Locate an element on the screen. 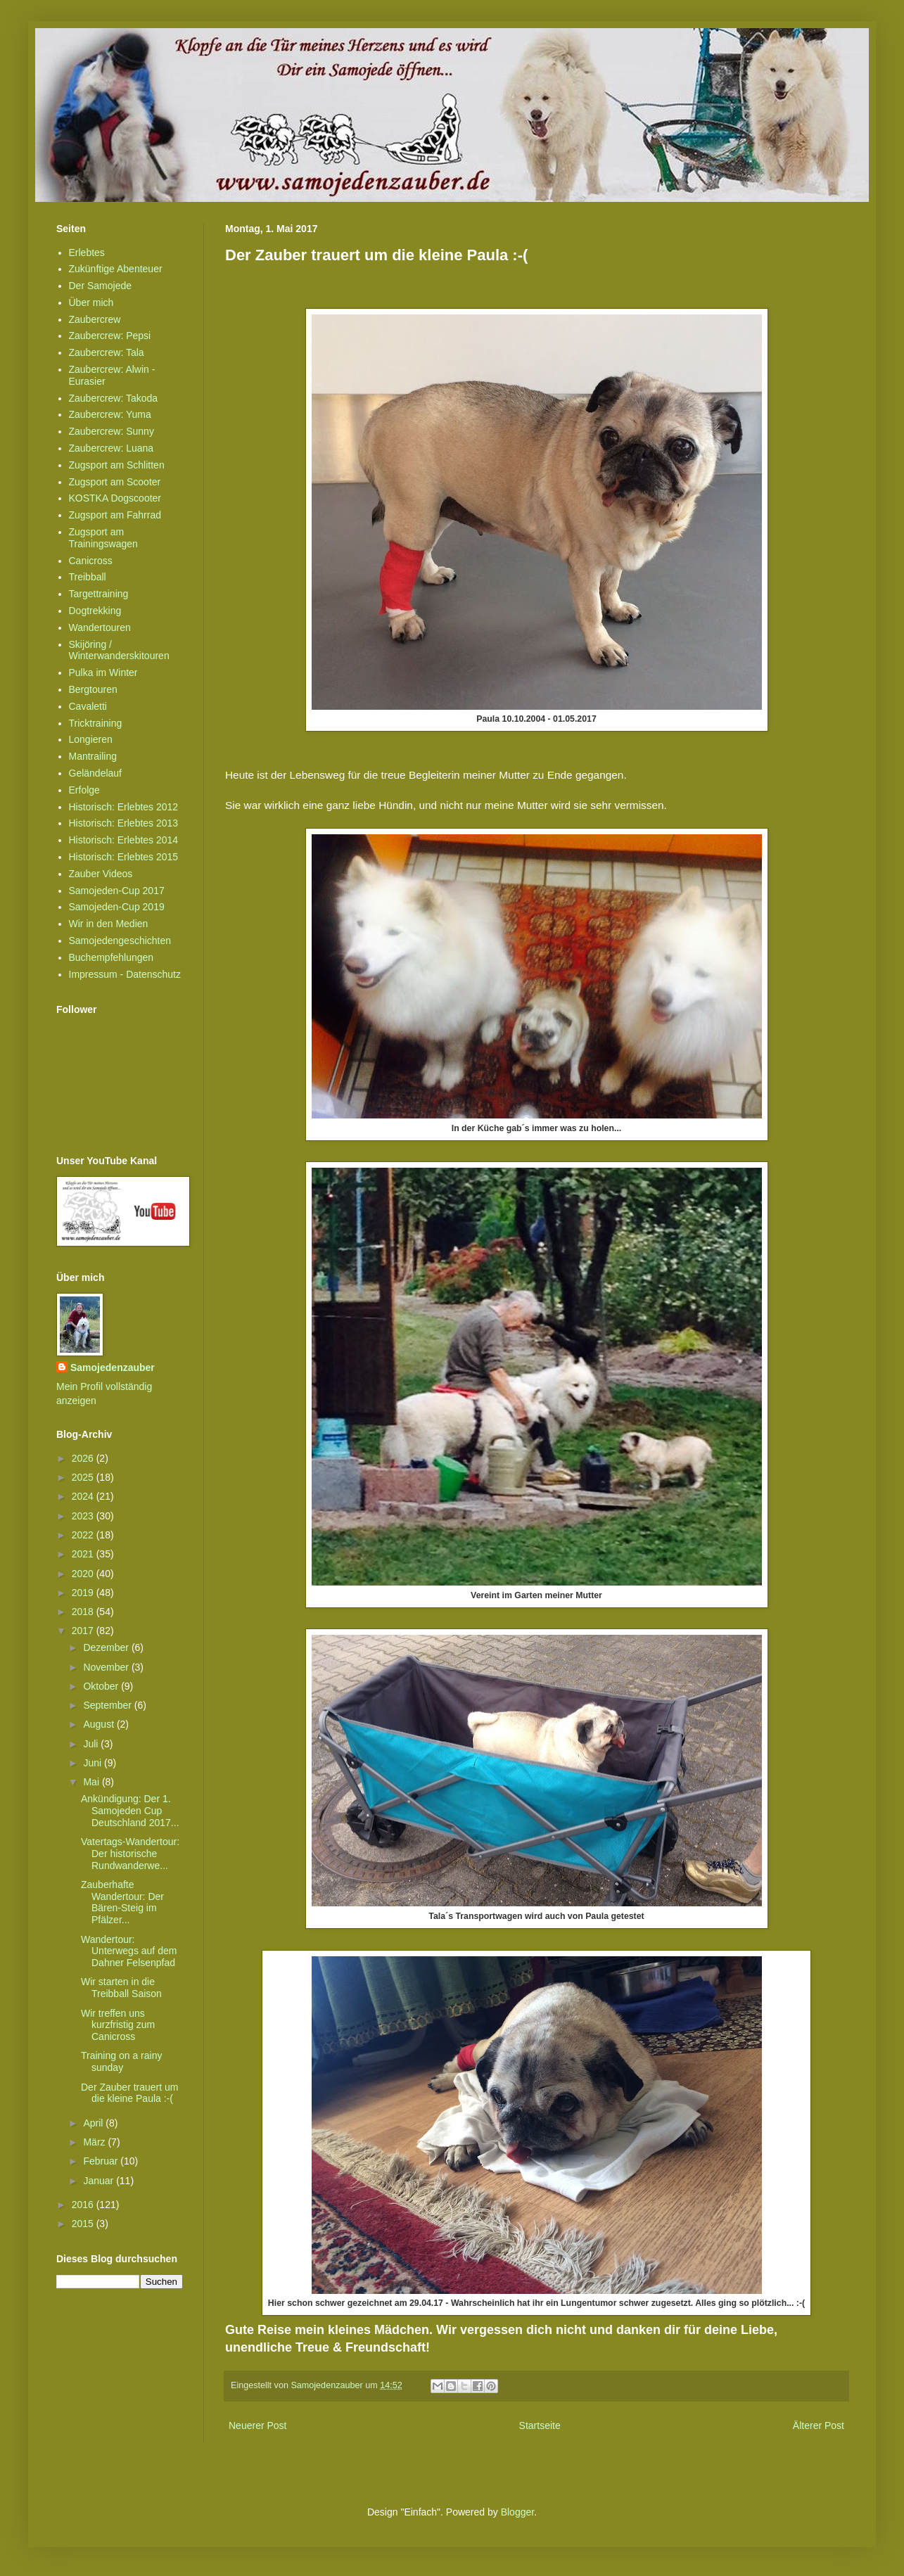  Zaubercrew: Tala is located at coordinates (106, 352).